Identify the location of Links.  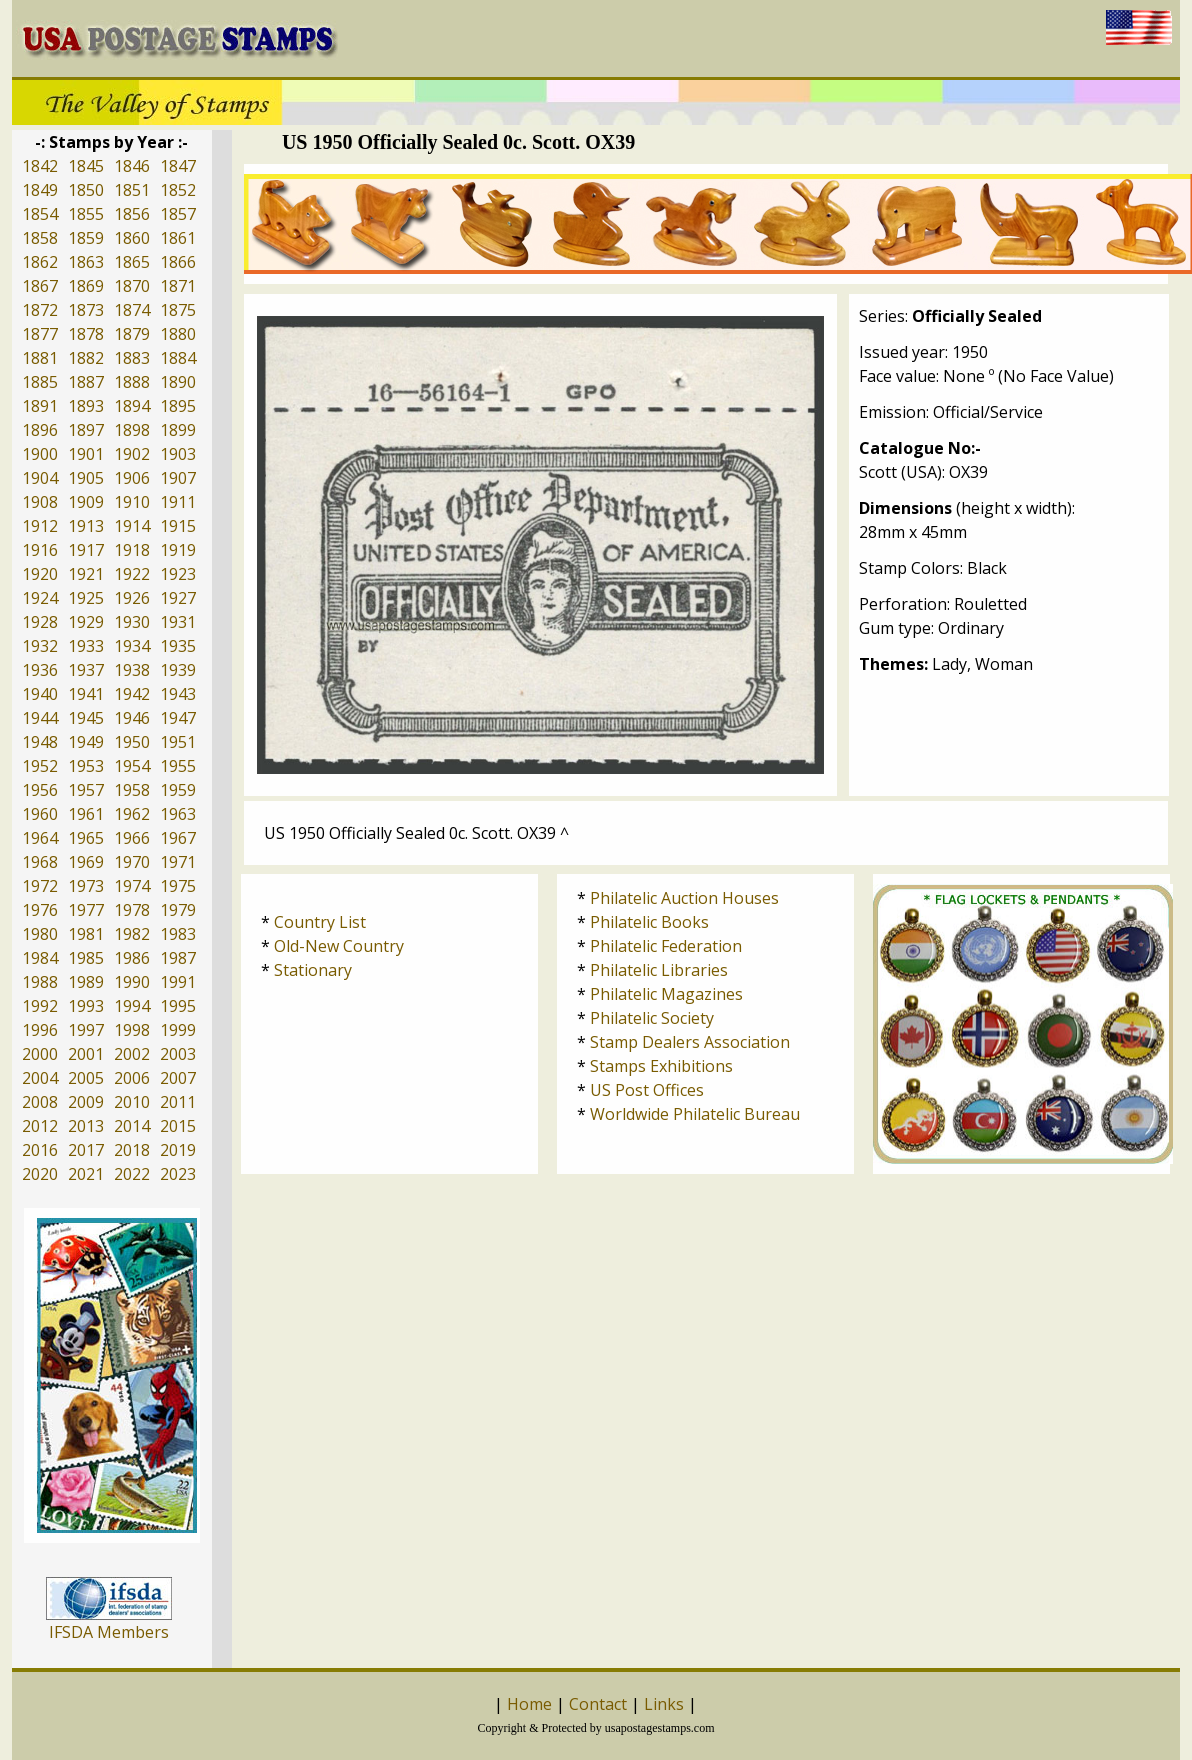
(664, 1704).